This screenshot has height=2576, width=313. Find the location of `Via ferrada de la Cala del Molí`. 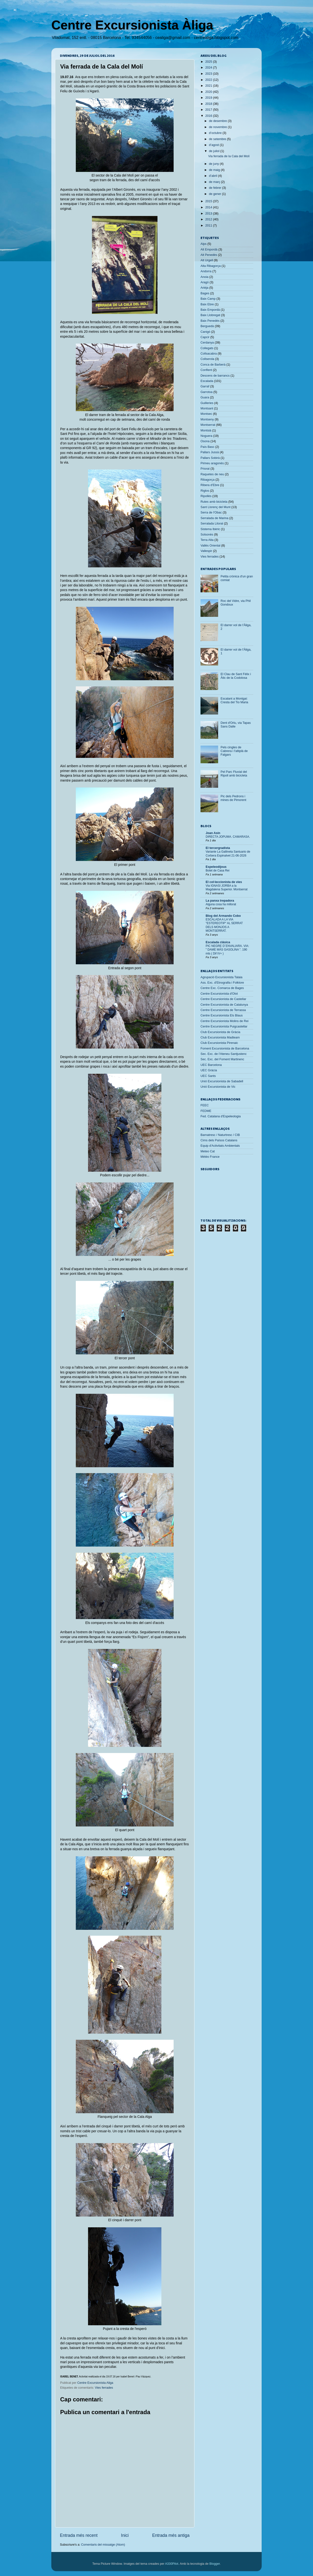

Via ferrada de la Cala del Molí is located at coordinates (228, 156).